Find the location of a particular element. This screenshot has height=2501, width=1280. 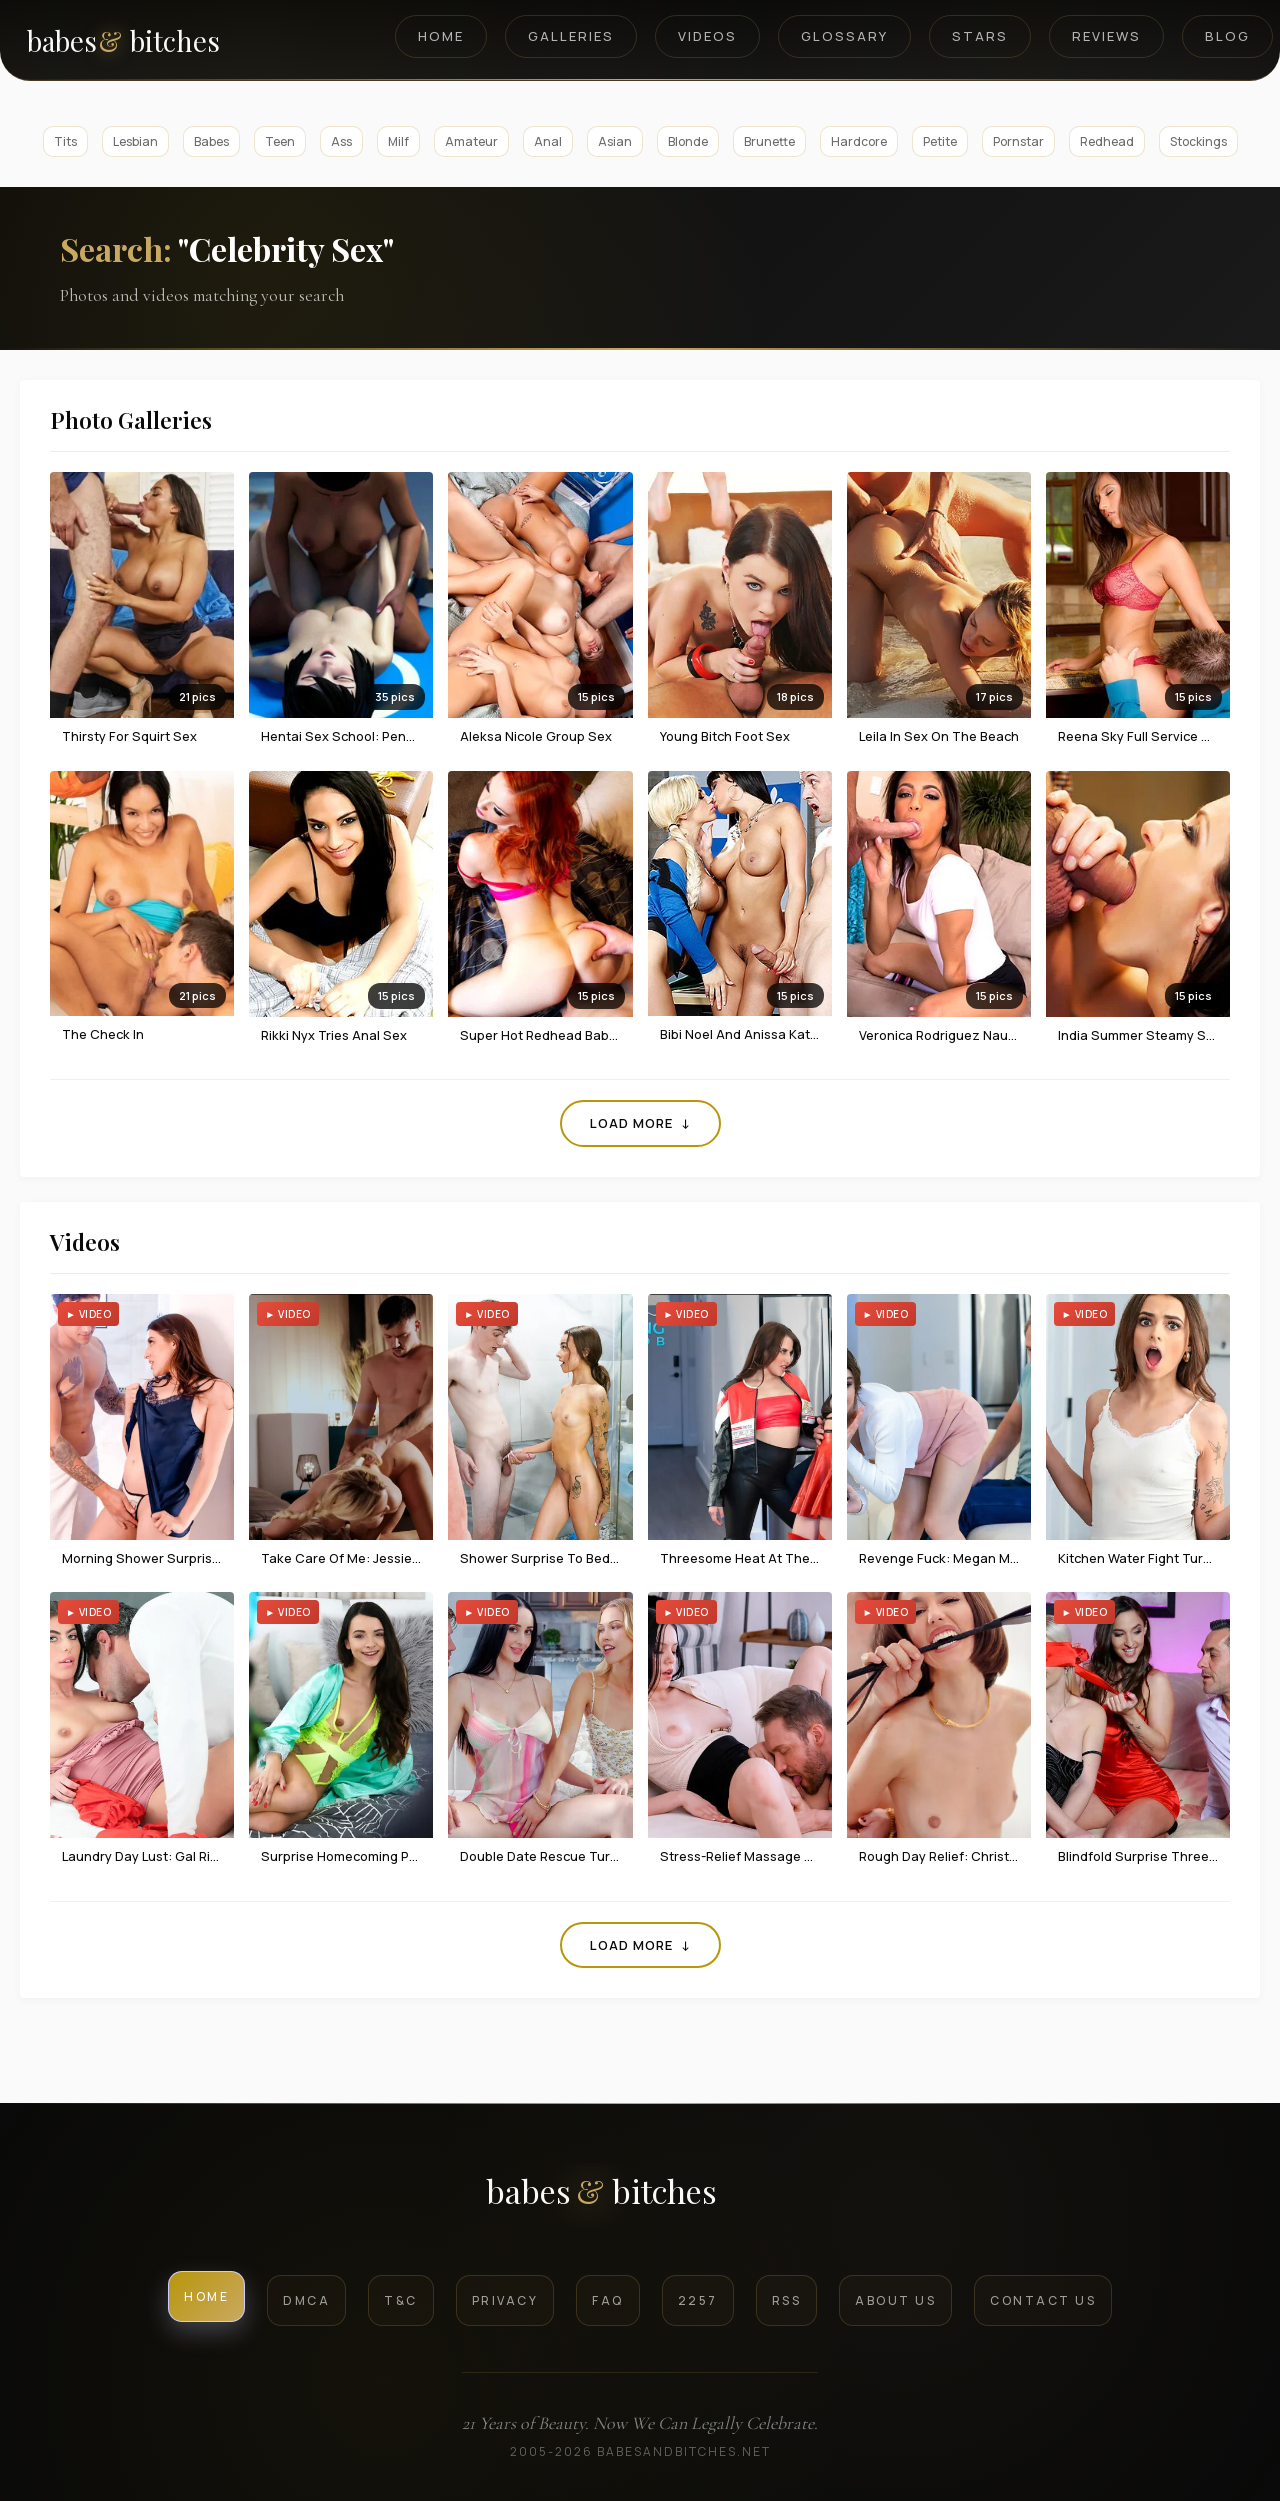

Blonde is located at coordinates (688, 141).